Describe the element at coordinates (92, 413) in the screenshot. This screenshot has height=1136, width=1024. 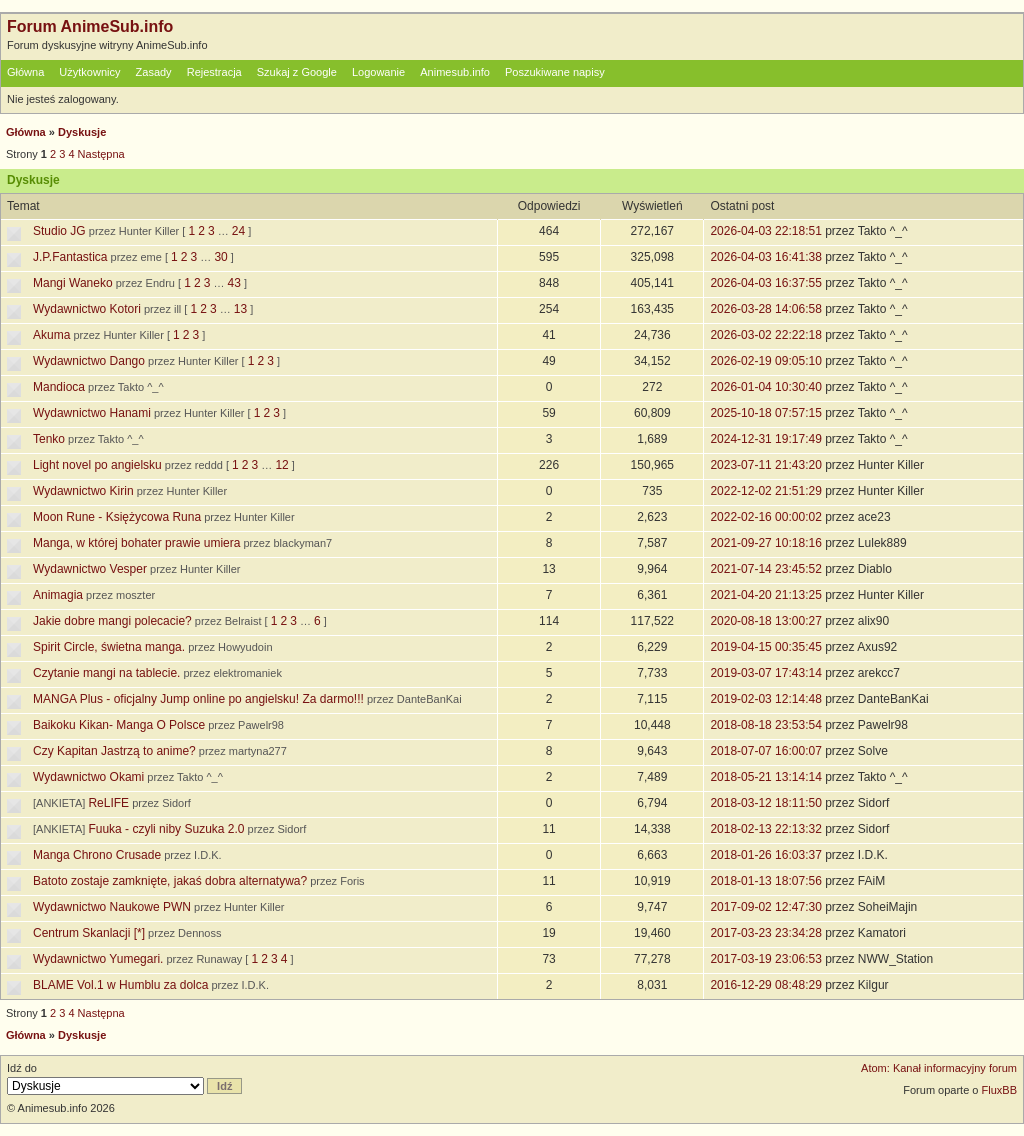
I see `Wydawnictwo Hanami` at that location.